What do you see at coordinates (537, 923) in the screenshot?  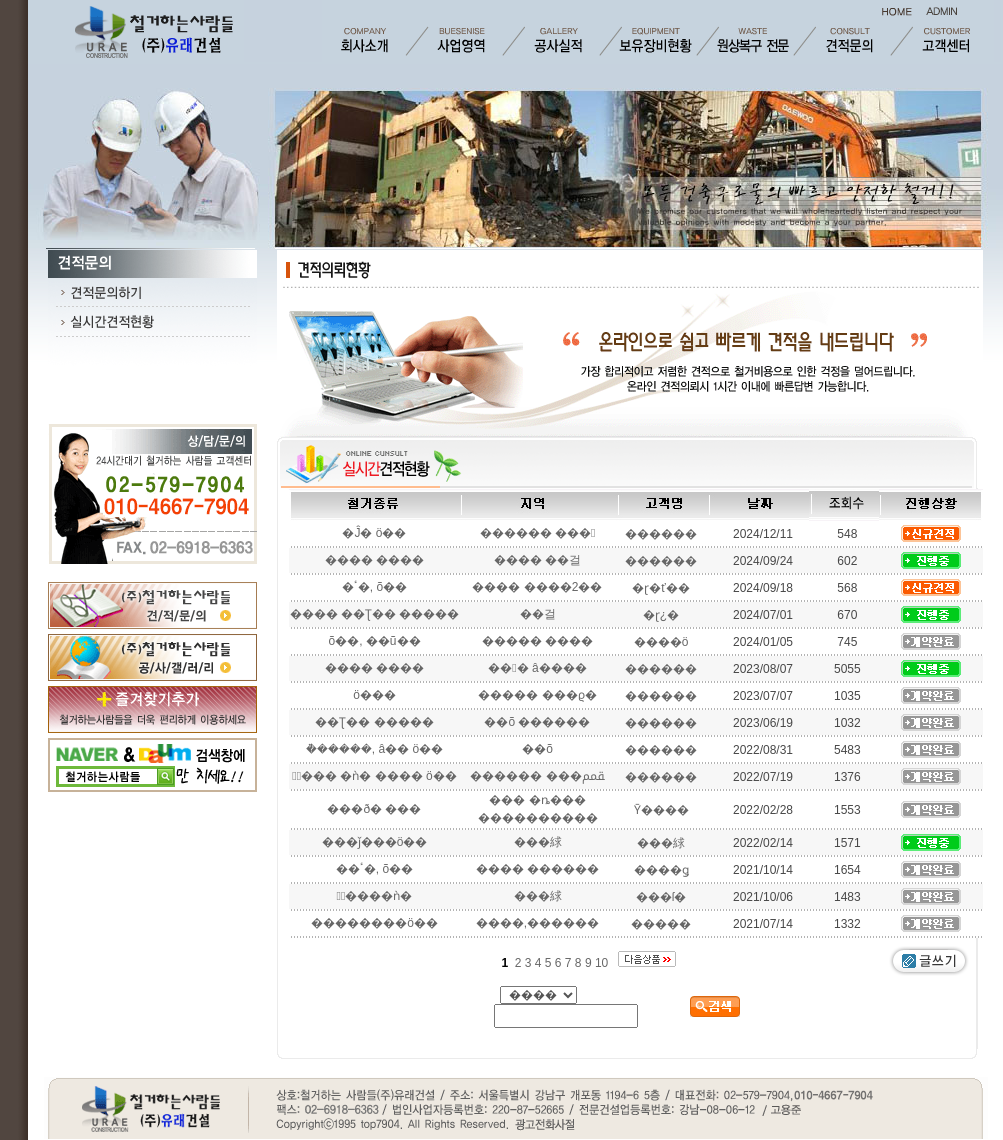 I see `����,������` at bounding box center [537, 923].